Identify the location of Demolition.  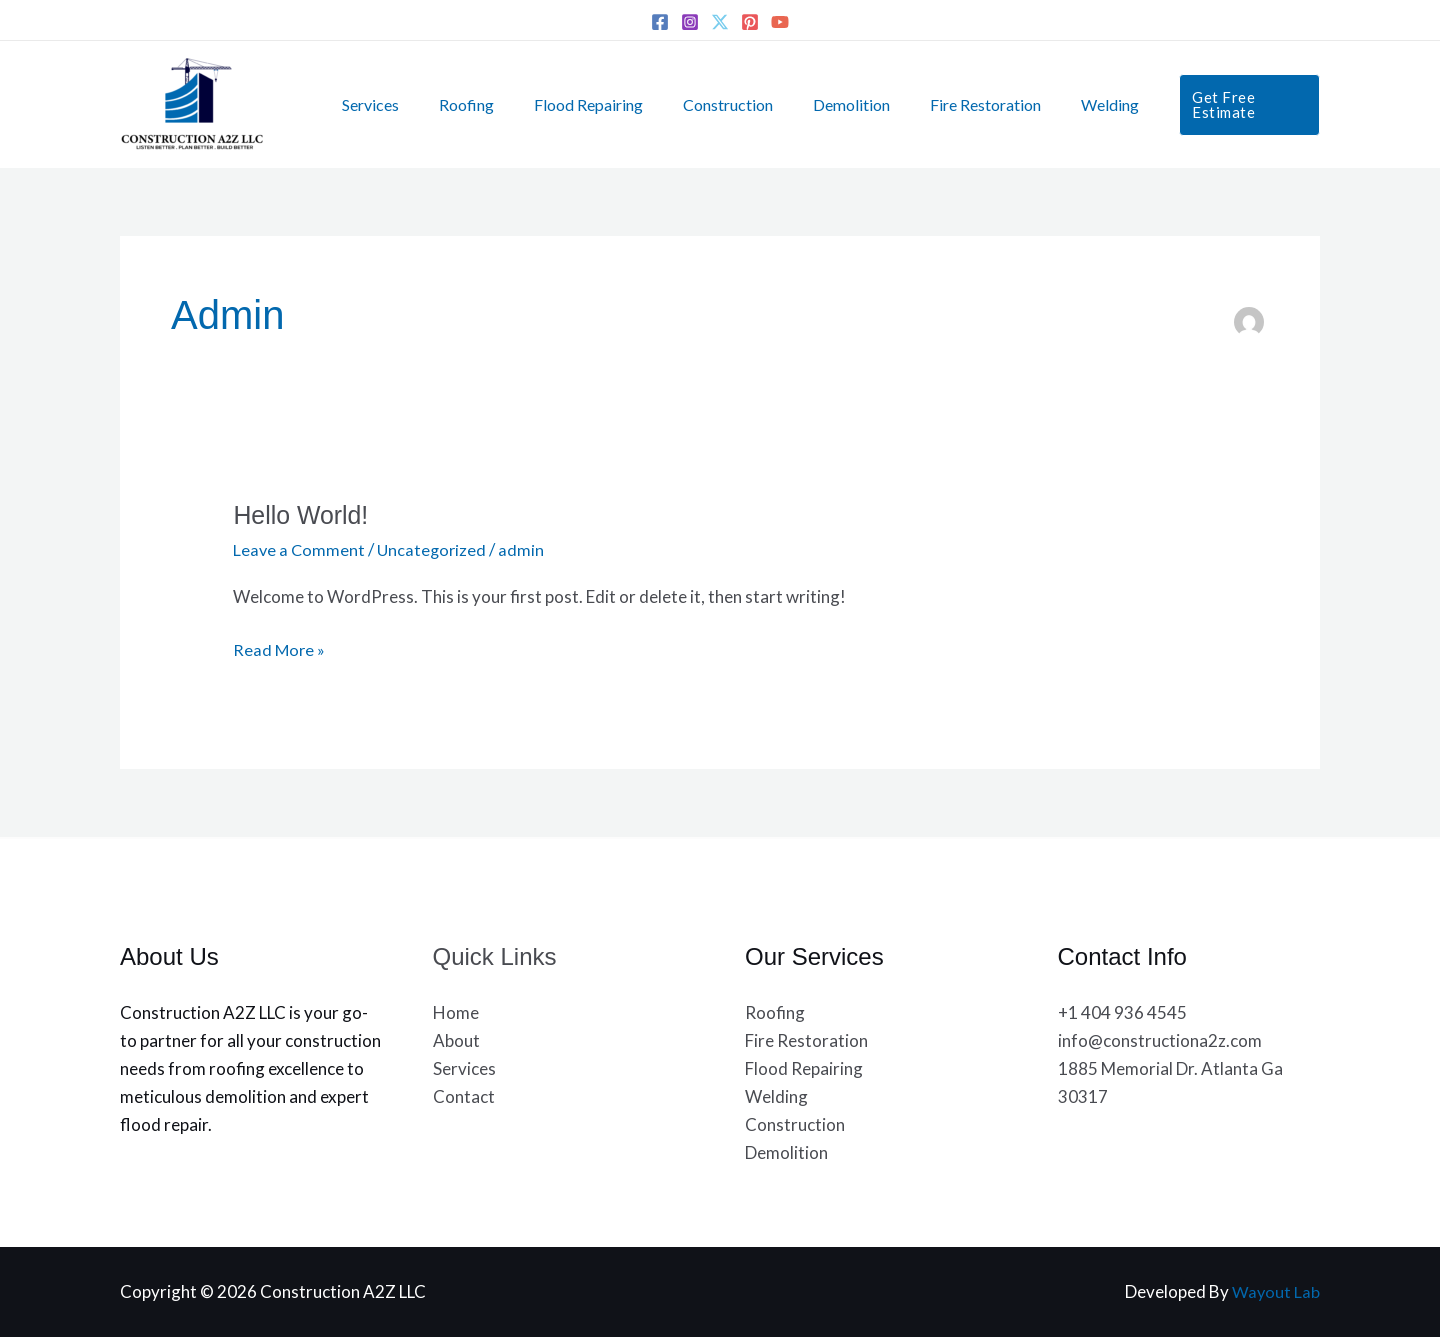
(823, 104).